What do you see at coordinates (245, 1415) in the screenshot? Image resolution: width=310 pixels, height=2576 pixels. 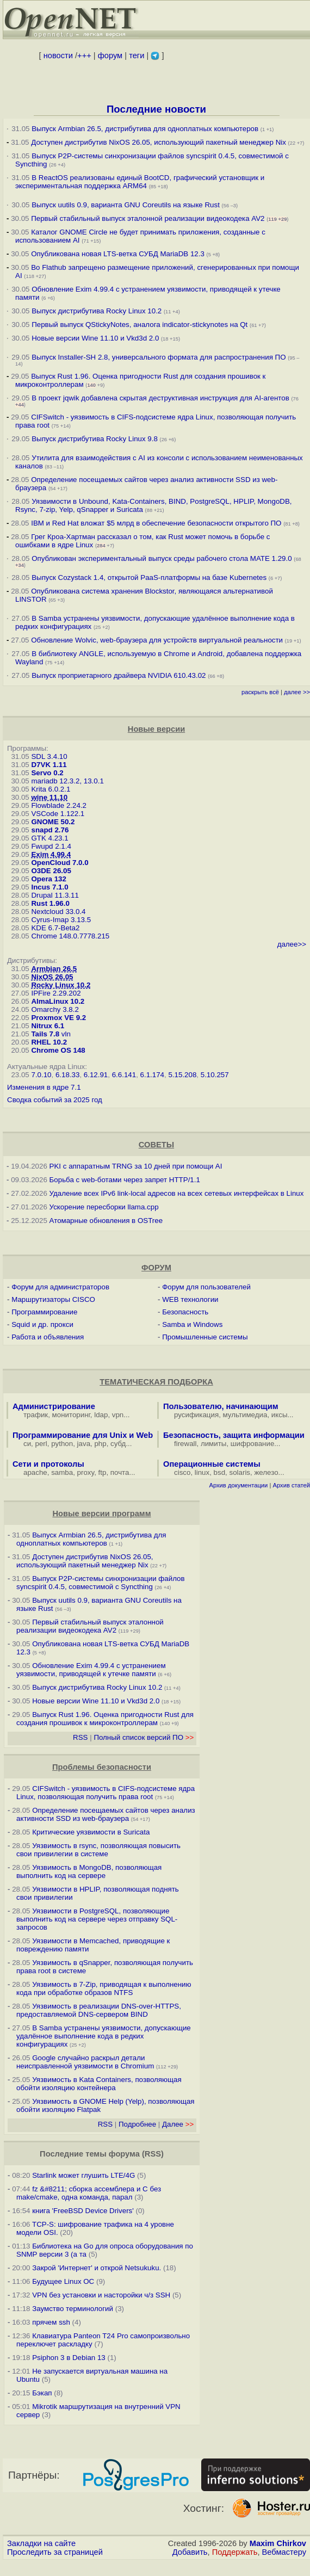 I see `мультимедиа` at bounding box center [245, 1415].